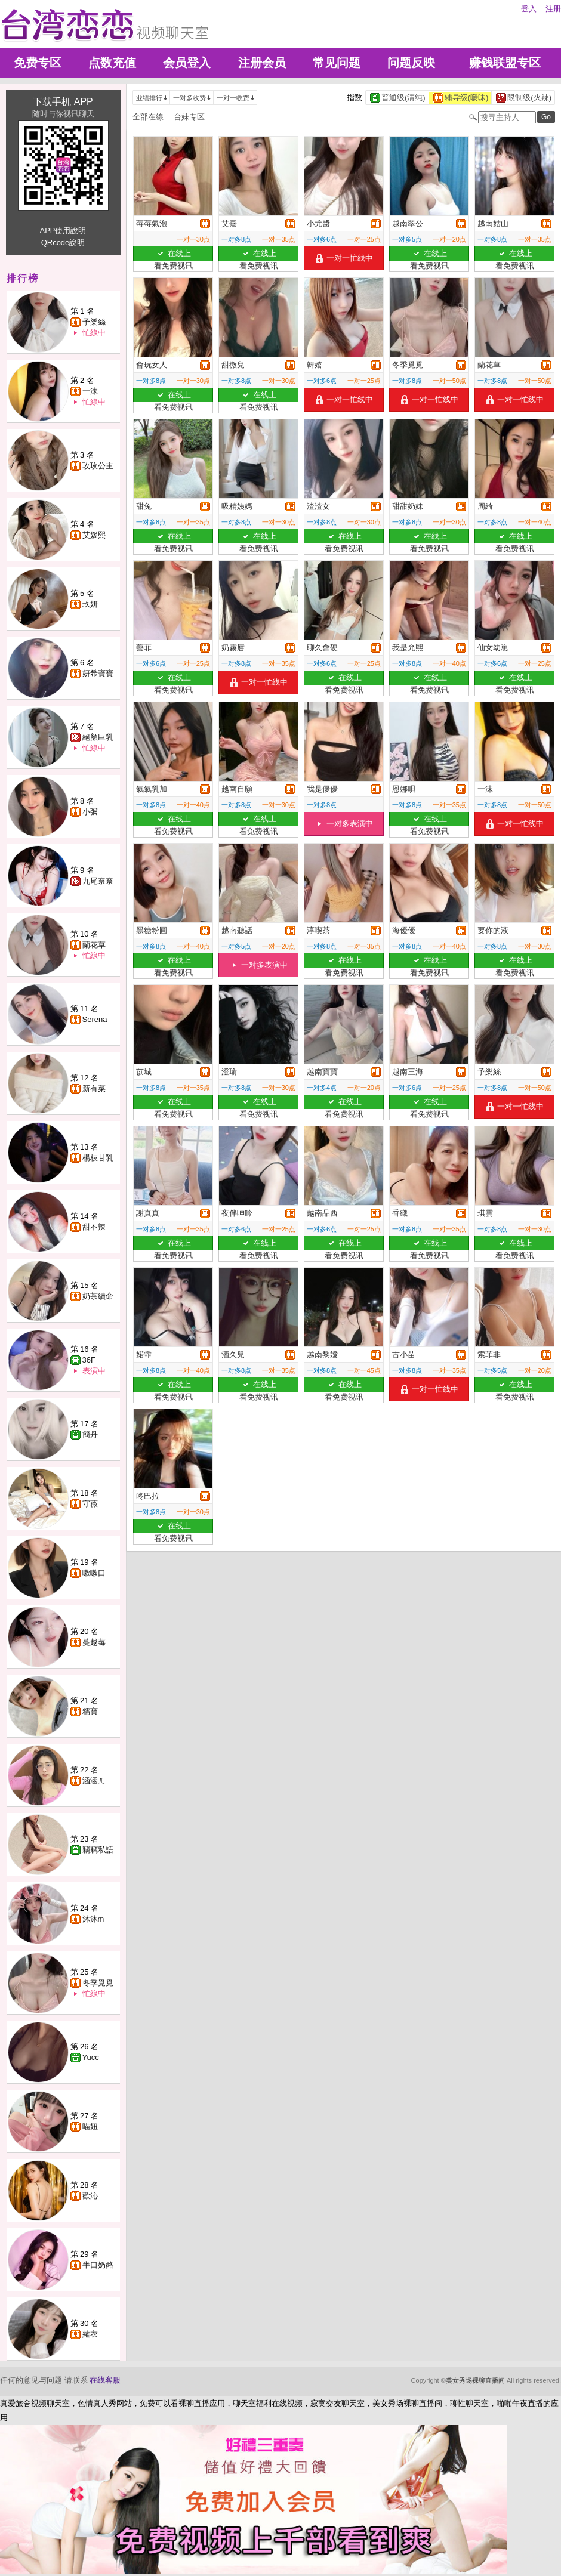 This screenshot has height=2576, width=561. I want to click on 半口奶酪, so click(97, 2264).